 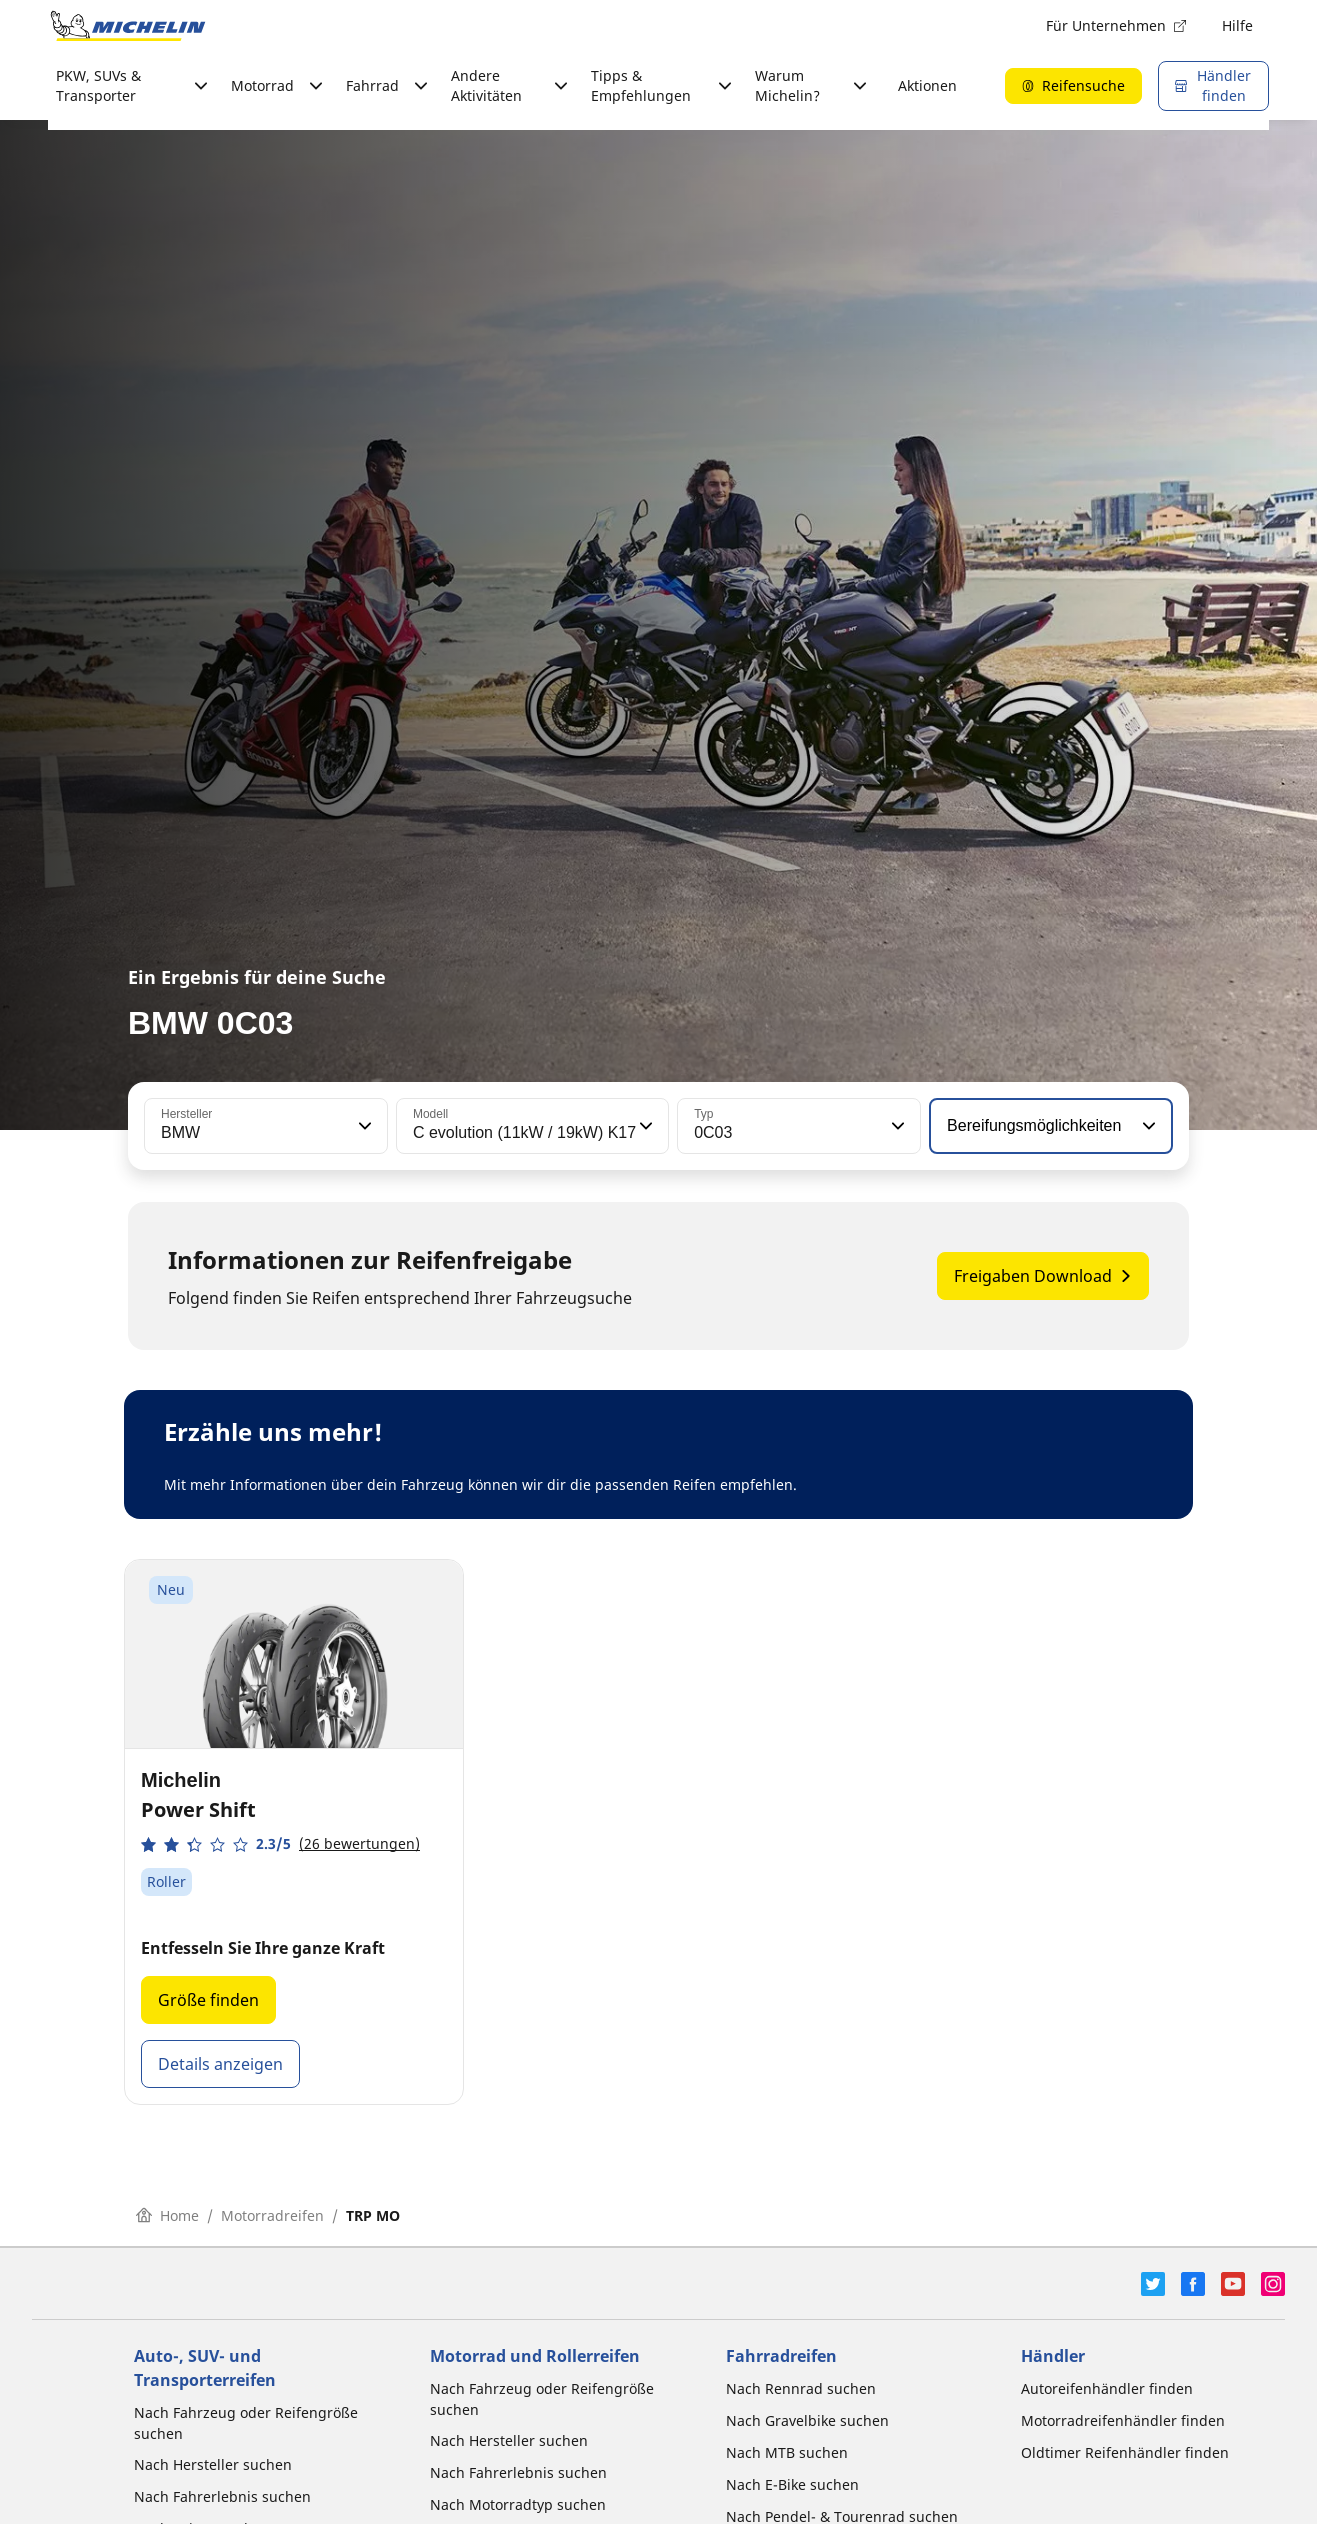 What do you see at coordinates (167, 2215) in the screenshot?
I see `Home` at bounding box center [167, 2215].